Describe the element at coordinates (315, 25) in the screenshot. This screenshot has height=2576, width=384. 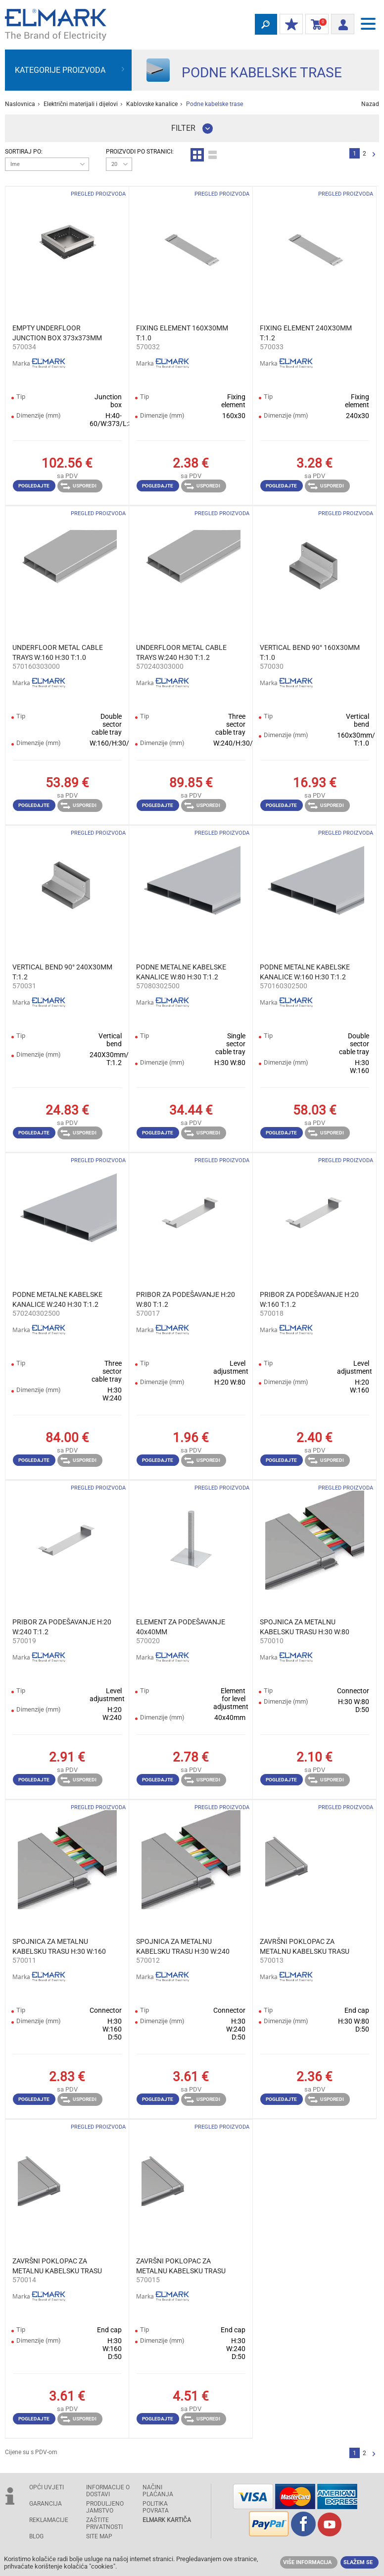
I see `Košarica` at that location.